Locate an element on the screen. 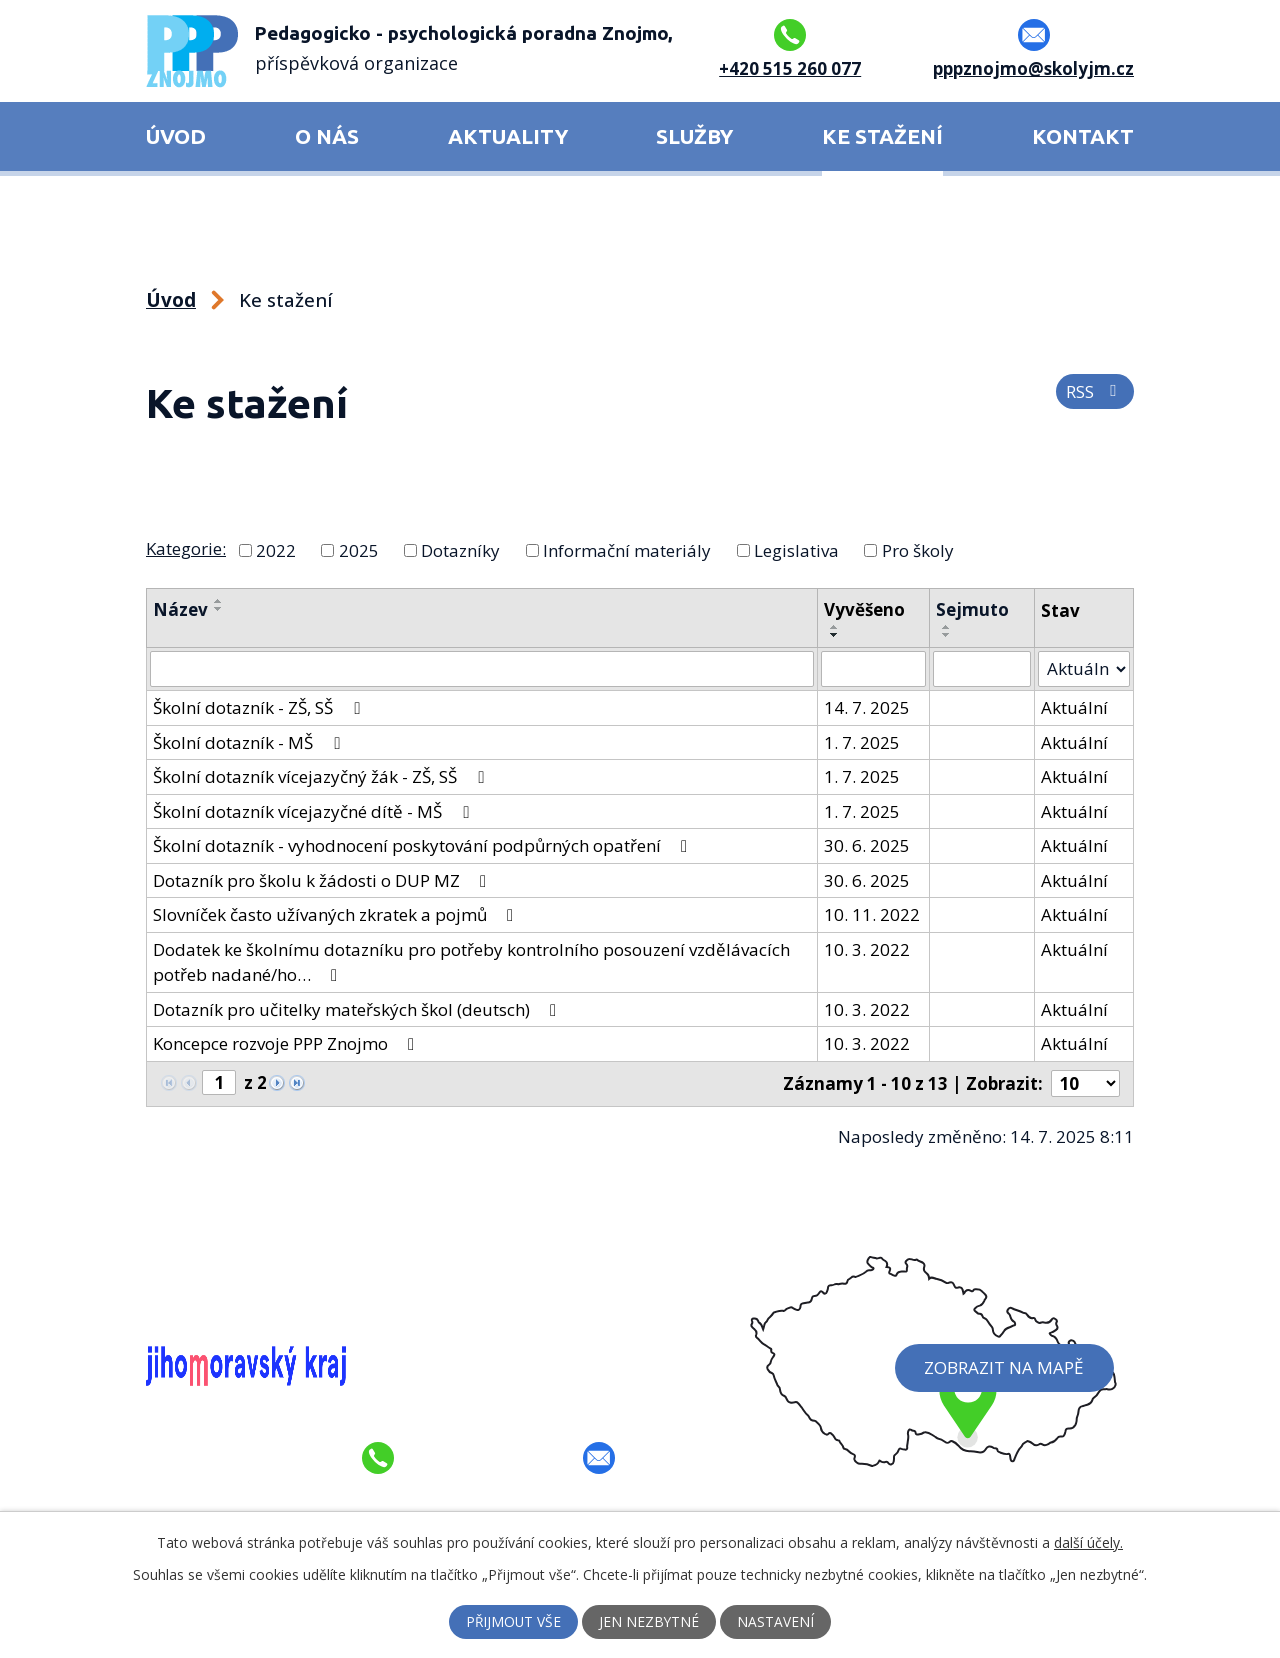 The image size is (1280, 1658). Pro školy is located at coordinates (918, 549).